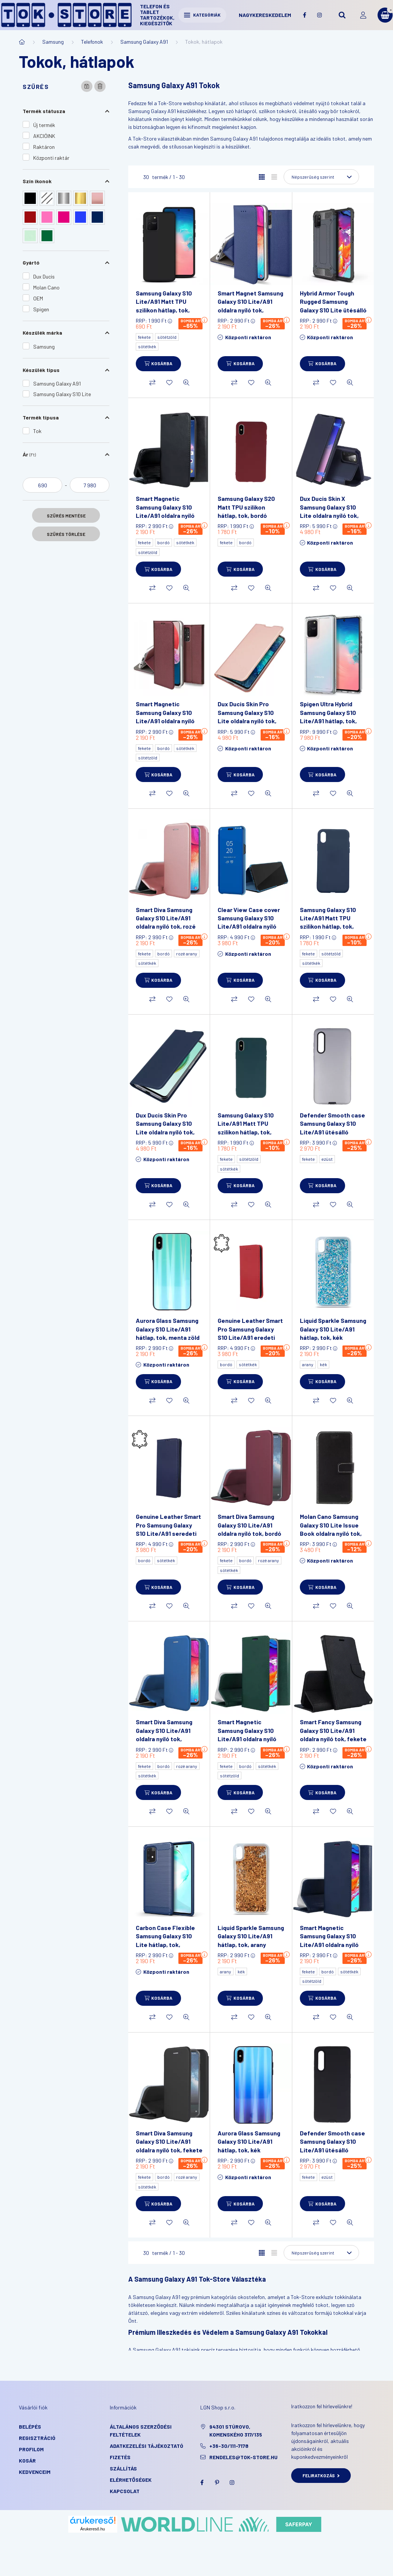 This screenshot has height=2576, width=393. Describe the element at coordinates (307, 1364) in the screenshot. I see `arany` at that location.